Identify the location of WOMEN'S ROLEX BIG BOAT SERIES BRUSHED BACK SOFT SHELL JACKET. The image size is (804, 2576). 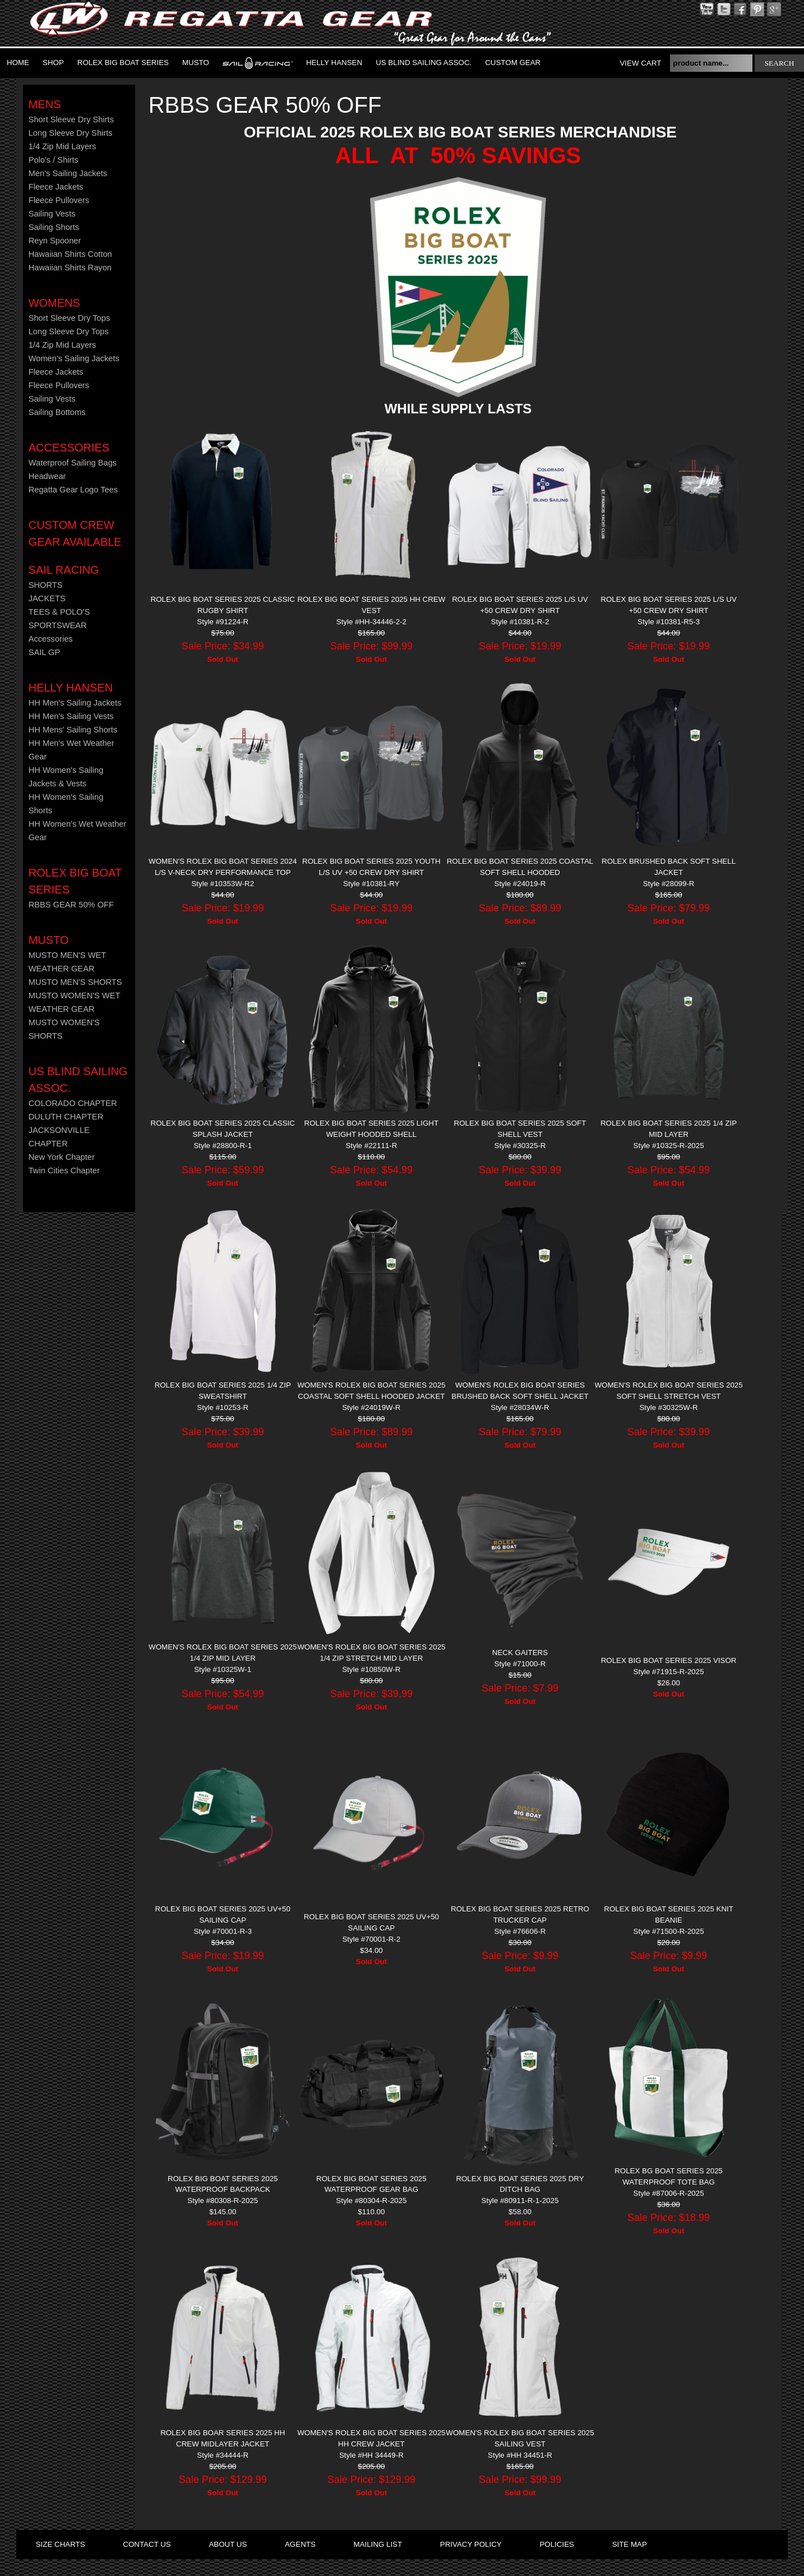
(519, 1390).